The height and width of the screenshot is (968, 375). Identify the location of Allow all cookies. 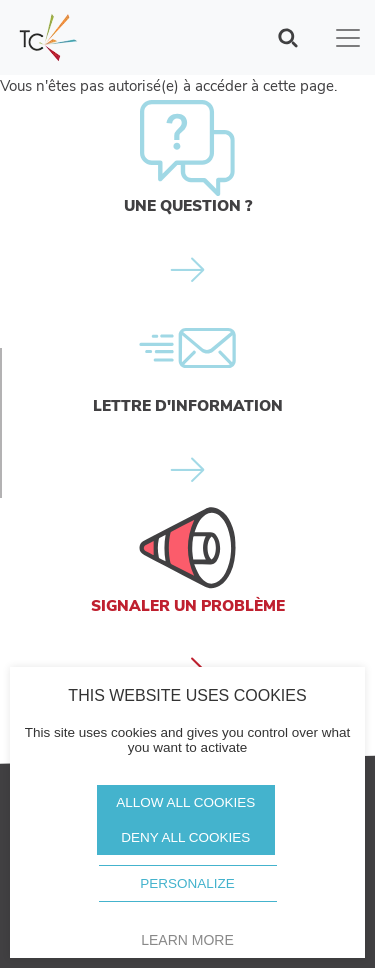
(185, 802).